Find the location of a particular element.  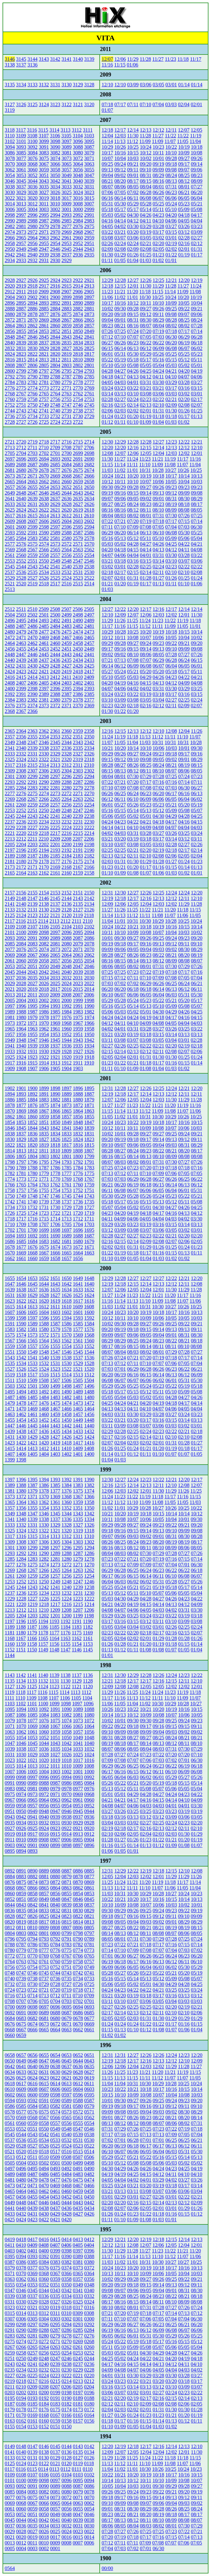

08/08 is located at coordinates (183, 510).